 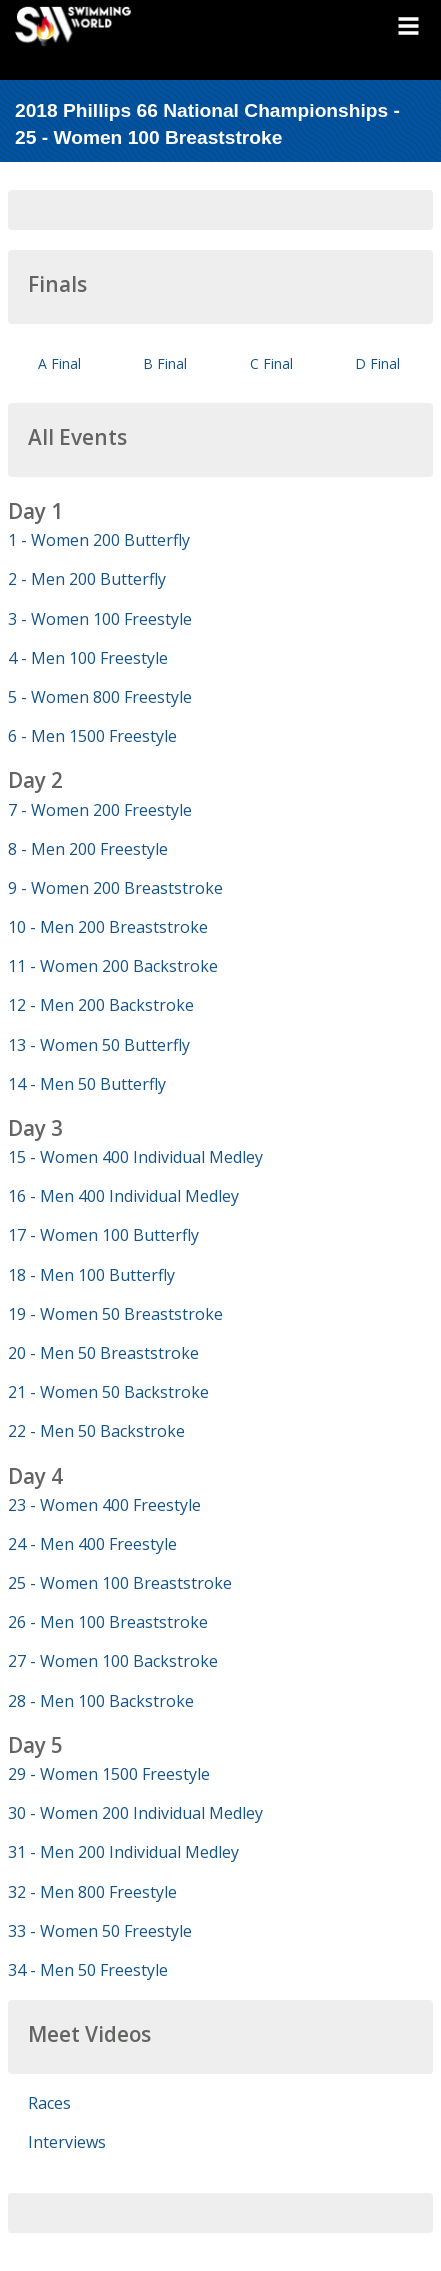 What do you see at coordinates (101, 1701) in the screenshot?
I see `28 - Men 100 Backstroke` at bounding box center [101, 1701].